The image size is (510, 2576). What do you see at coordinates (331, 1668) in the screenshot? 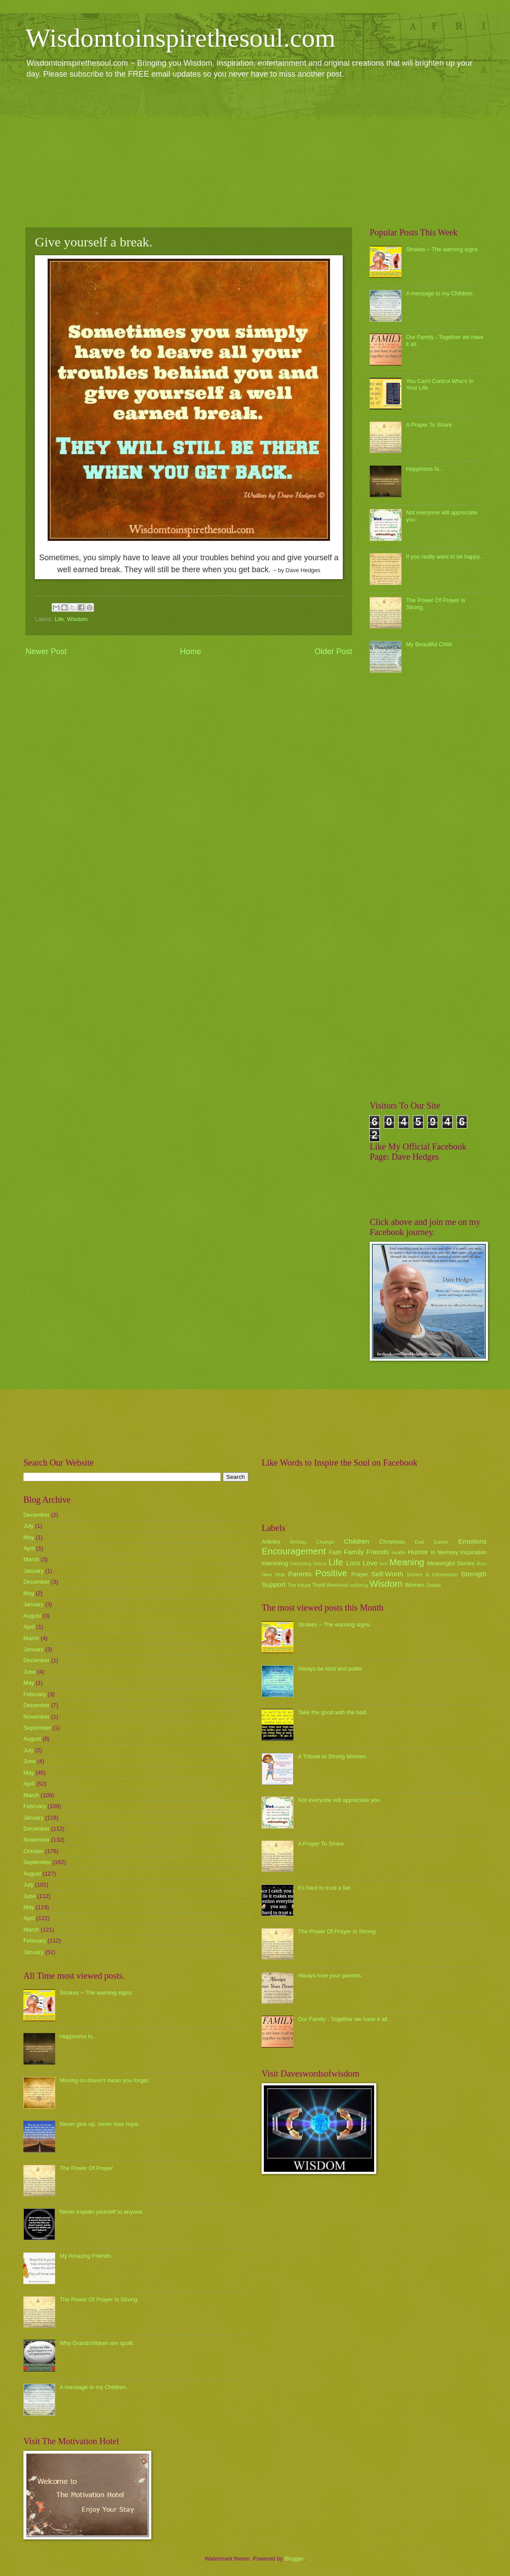
I see `Always be kind and polite.` at bounding box center [331, 1668].